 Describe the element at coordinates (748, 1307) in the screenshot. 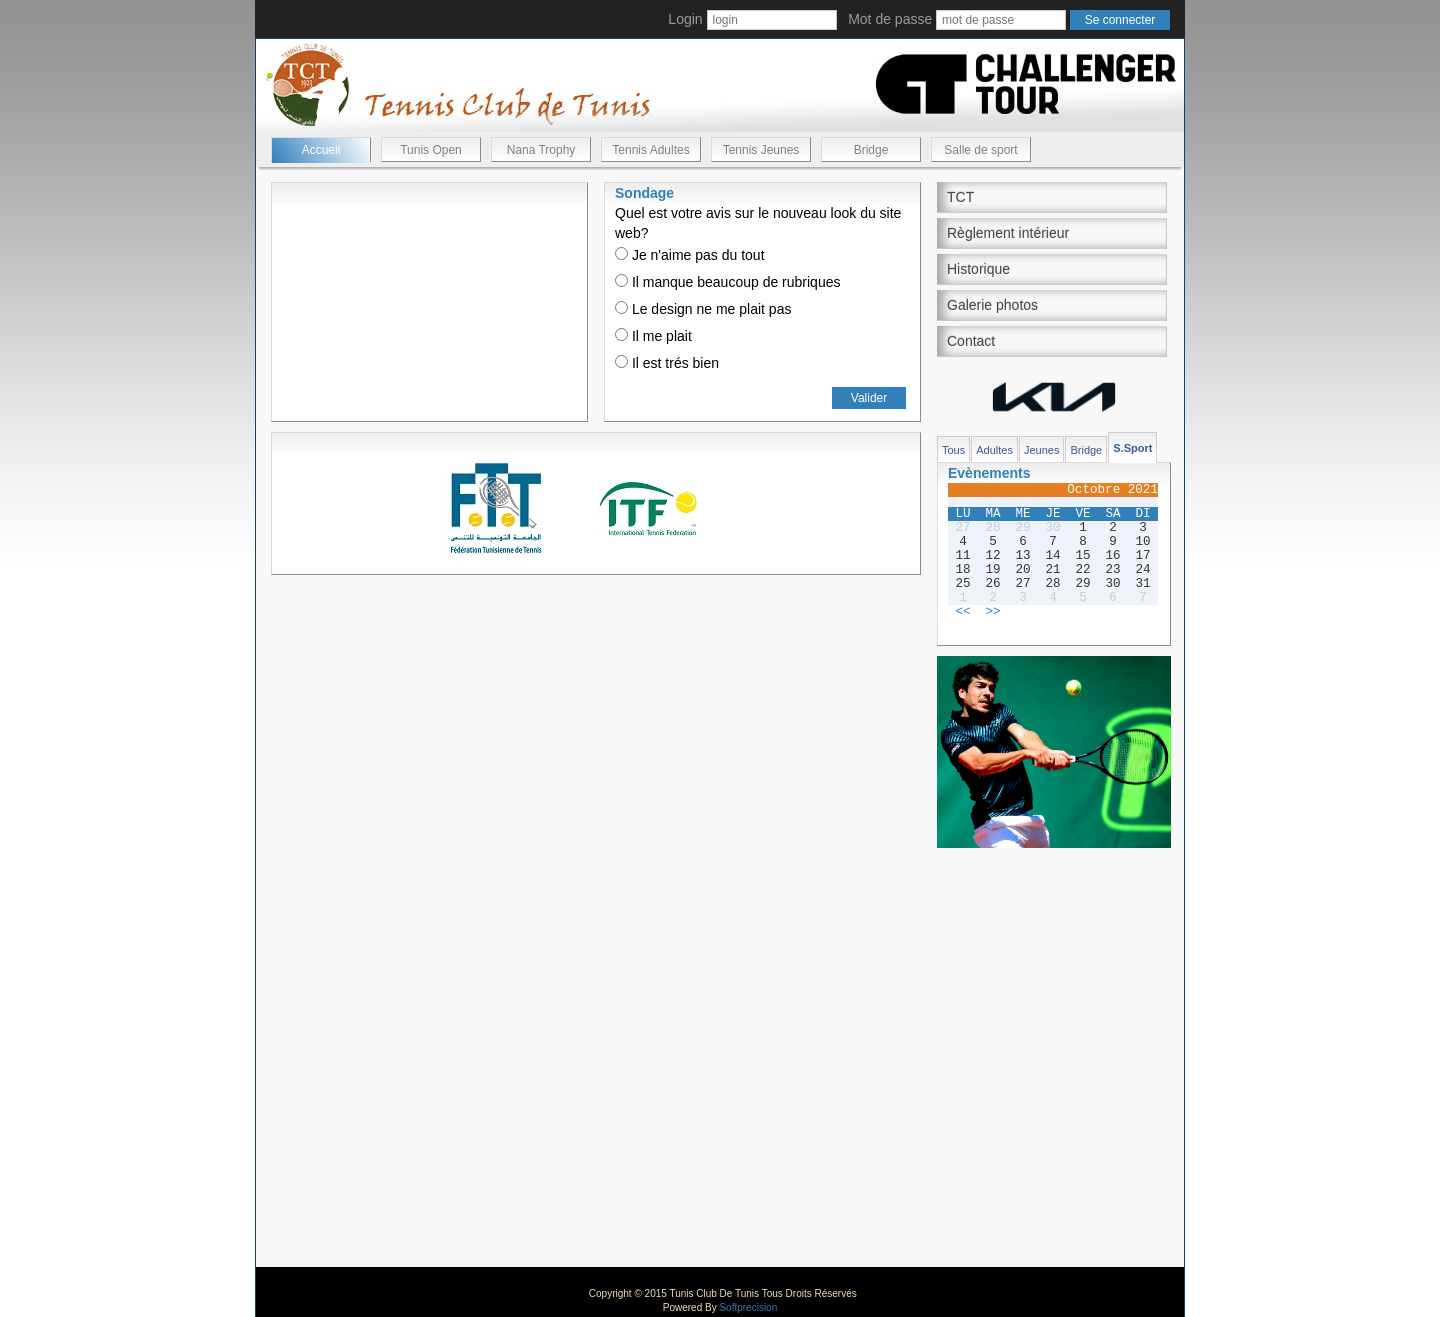

I see `Softprecision` at that location.